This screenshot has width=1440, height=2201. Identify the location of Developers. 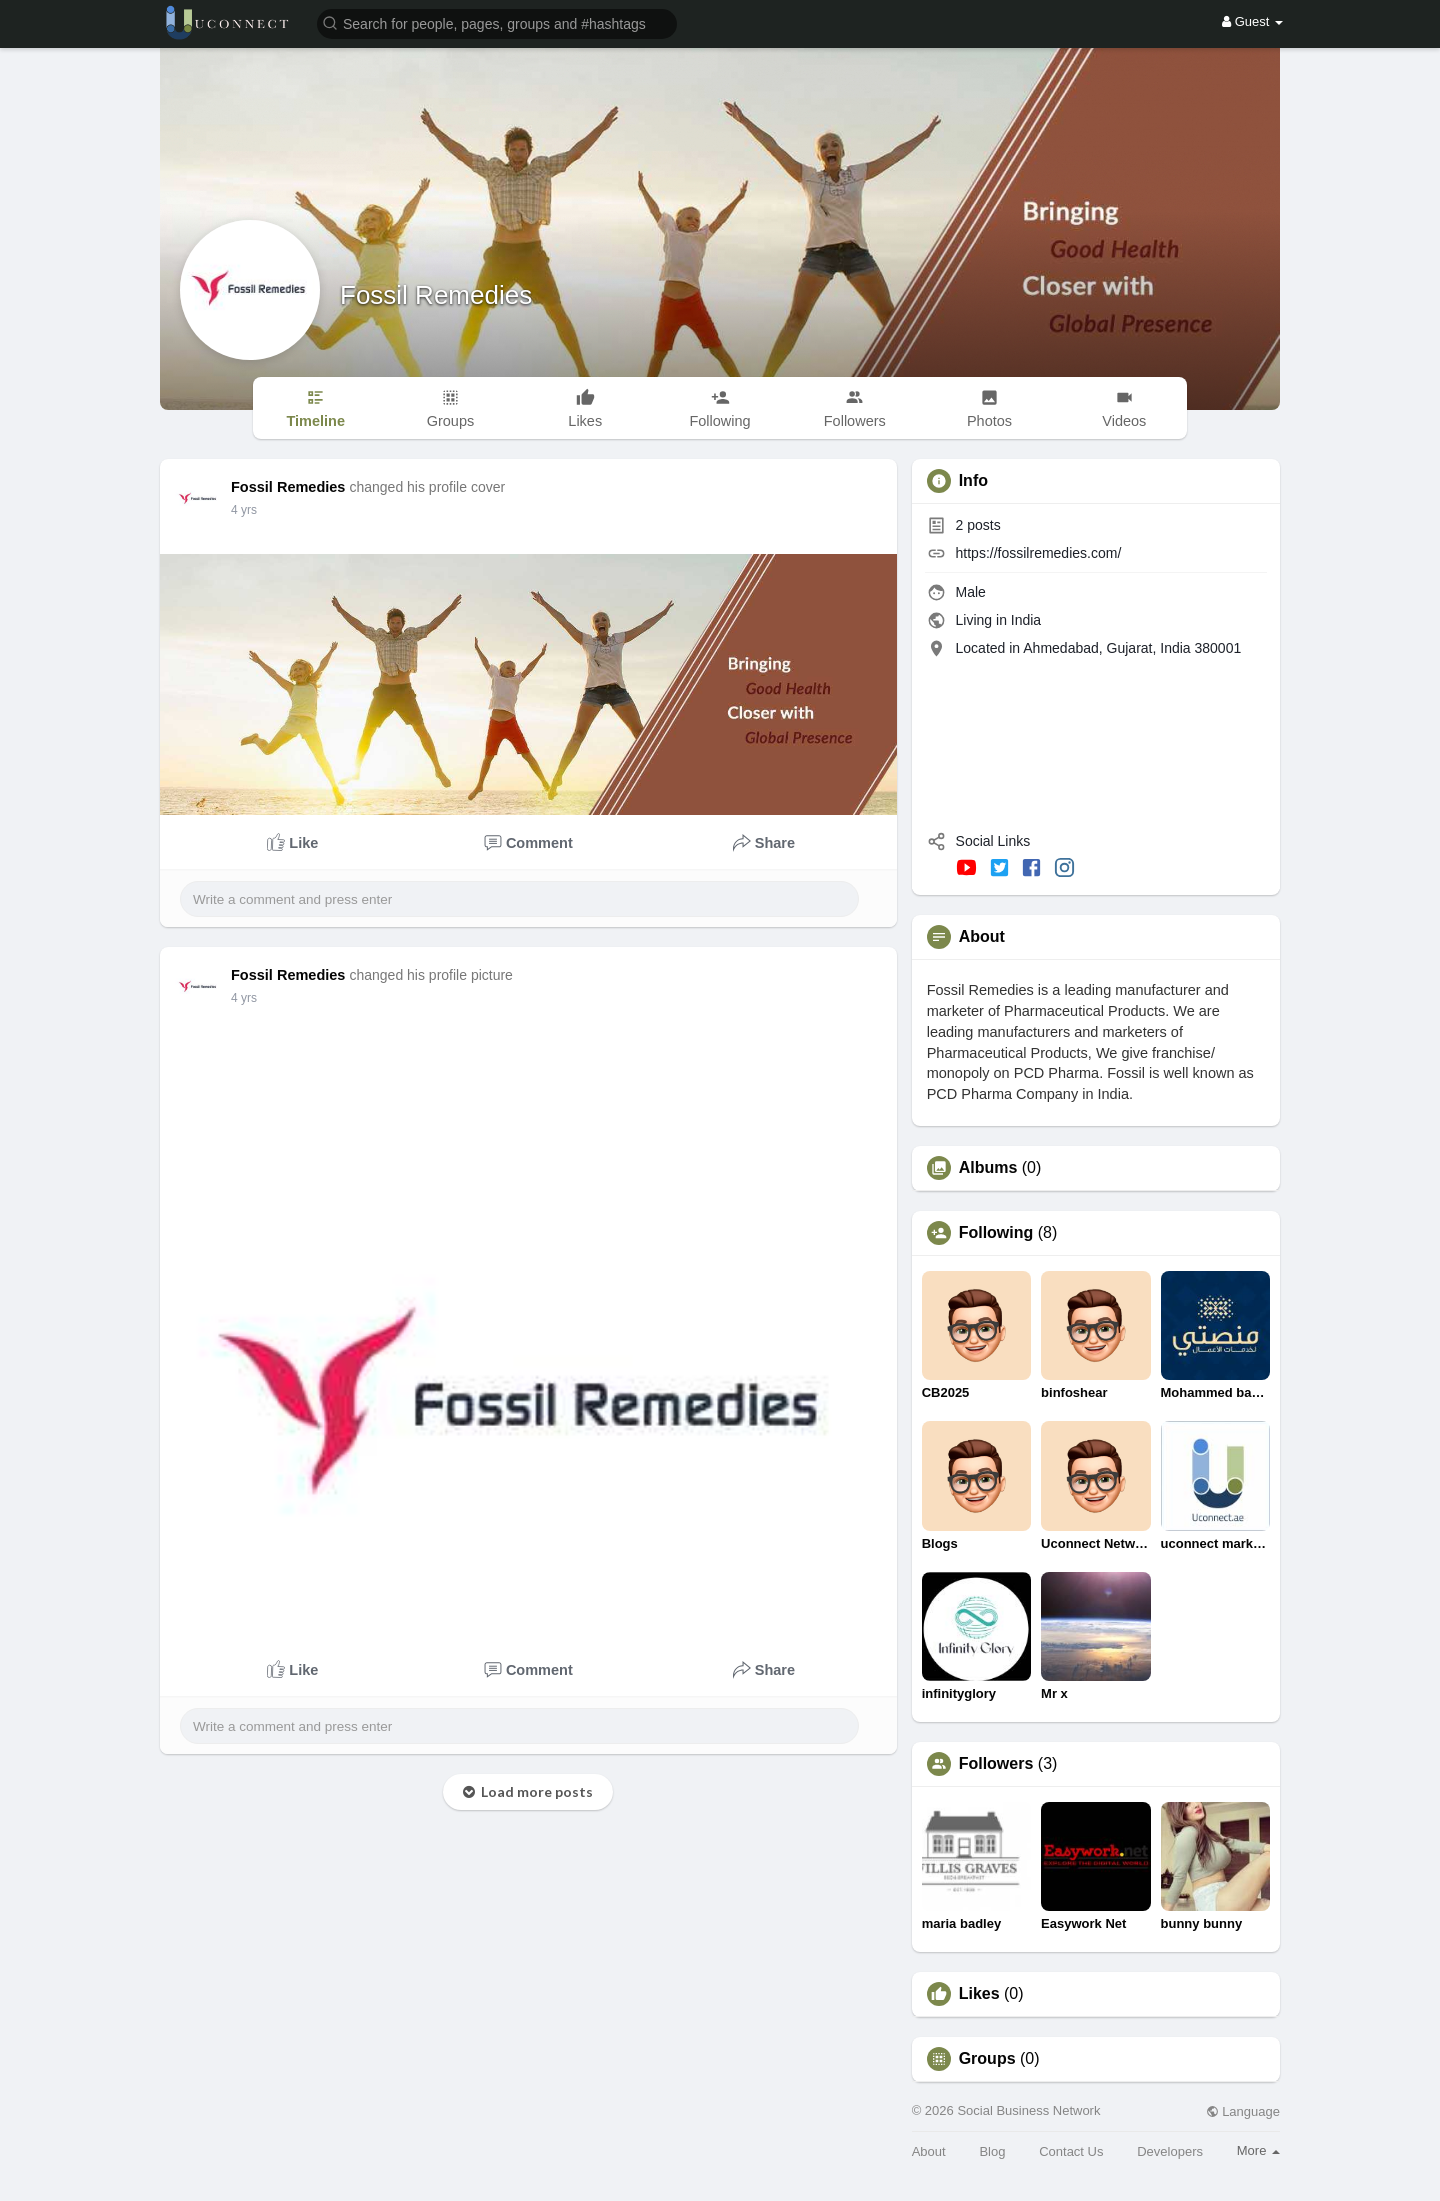
(1170, 2151).